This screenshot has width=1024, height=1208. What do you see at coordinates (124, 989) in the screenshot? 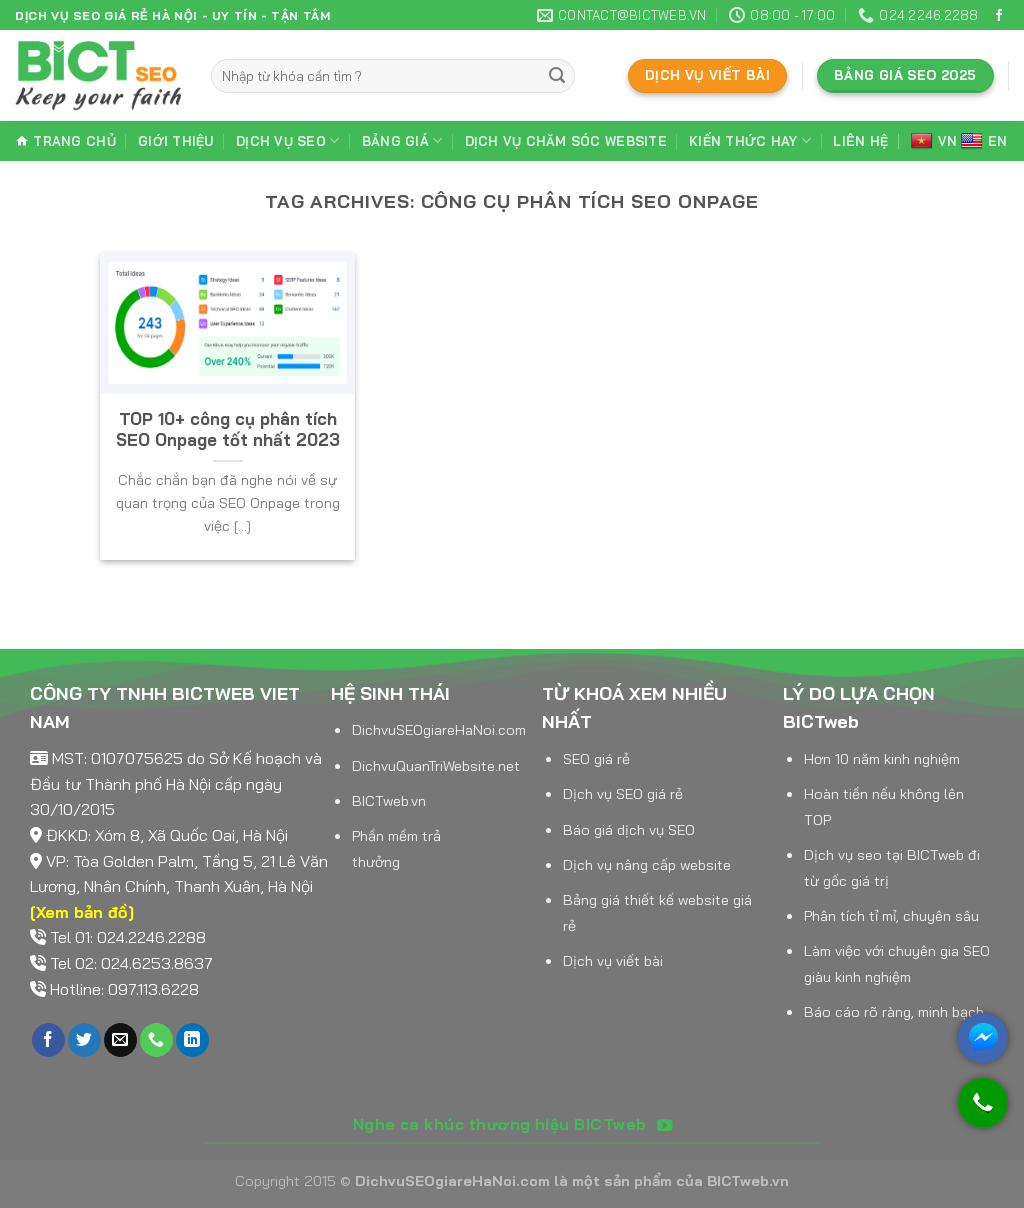
I see `Hotline: 097.113.6228` at bounding box center [124, 989].